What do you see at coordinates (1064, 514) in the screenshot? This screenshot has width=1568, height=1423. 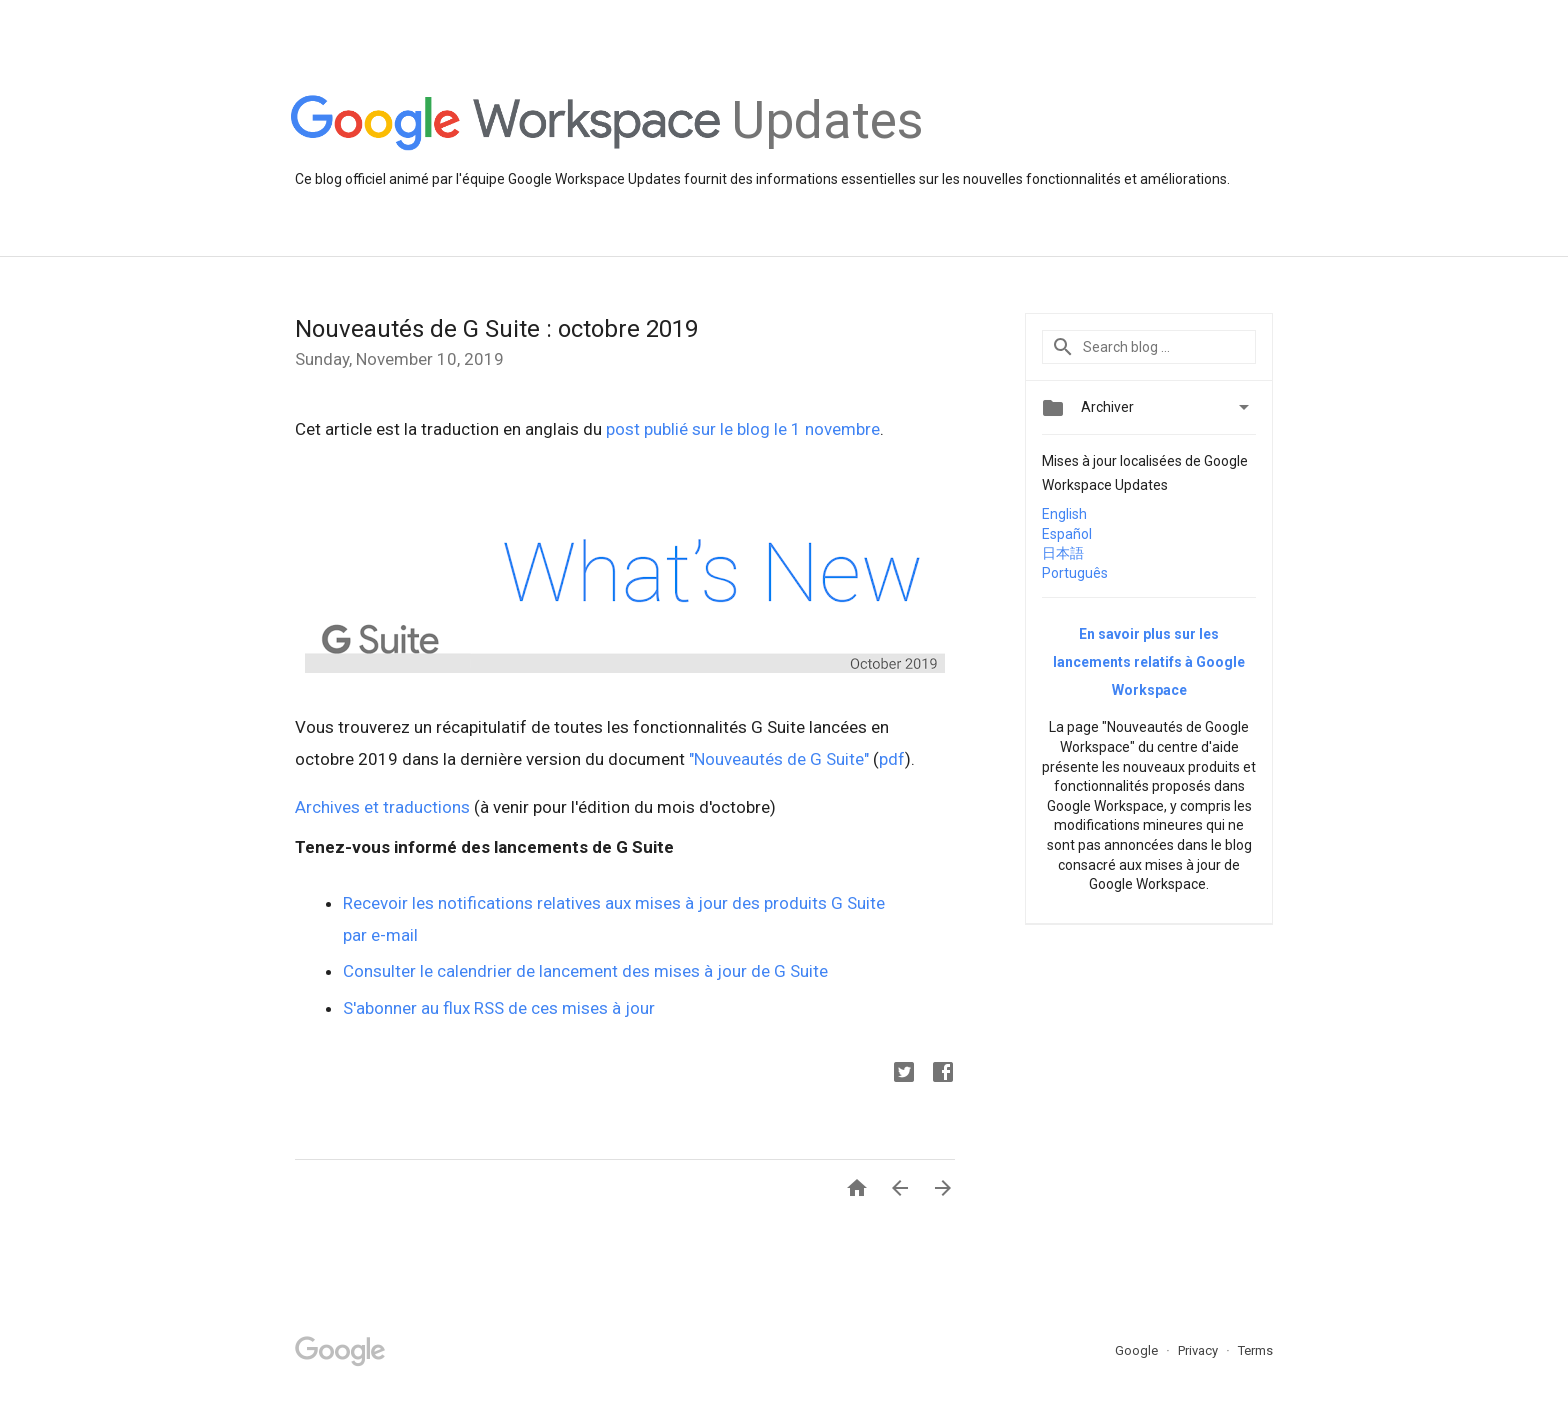 I see `English` at bounding box center [1064, 514].